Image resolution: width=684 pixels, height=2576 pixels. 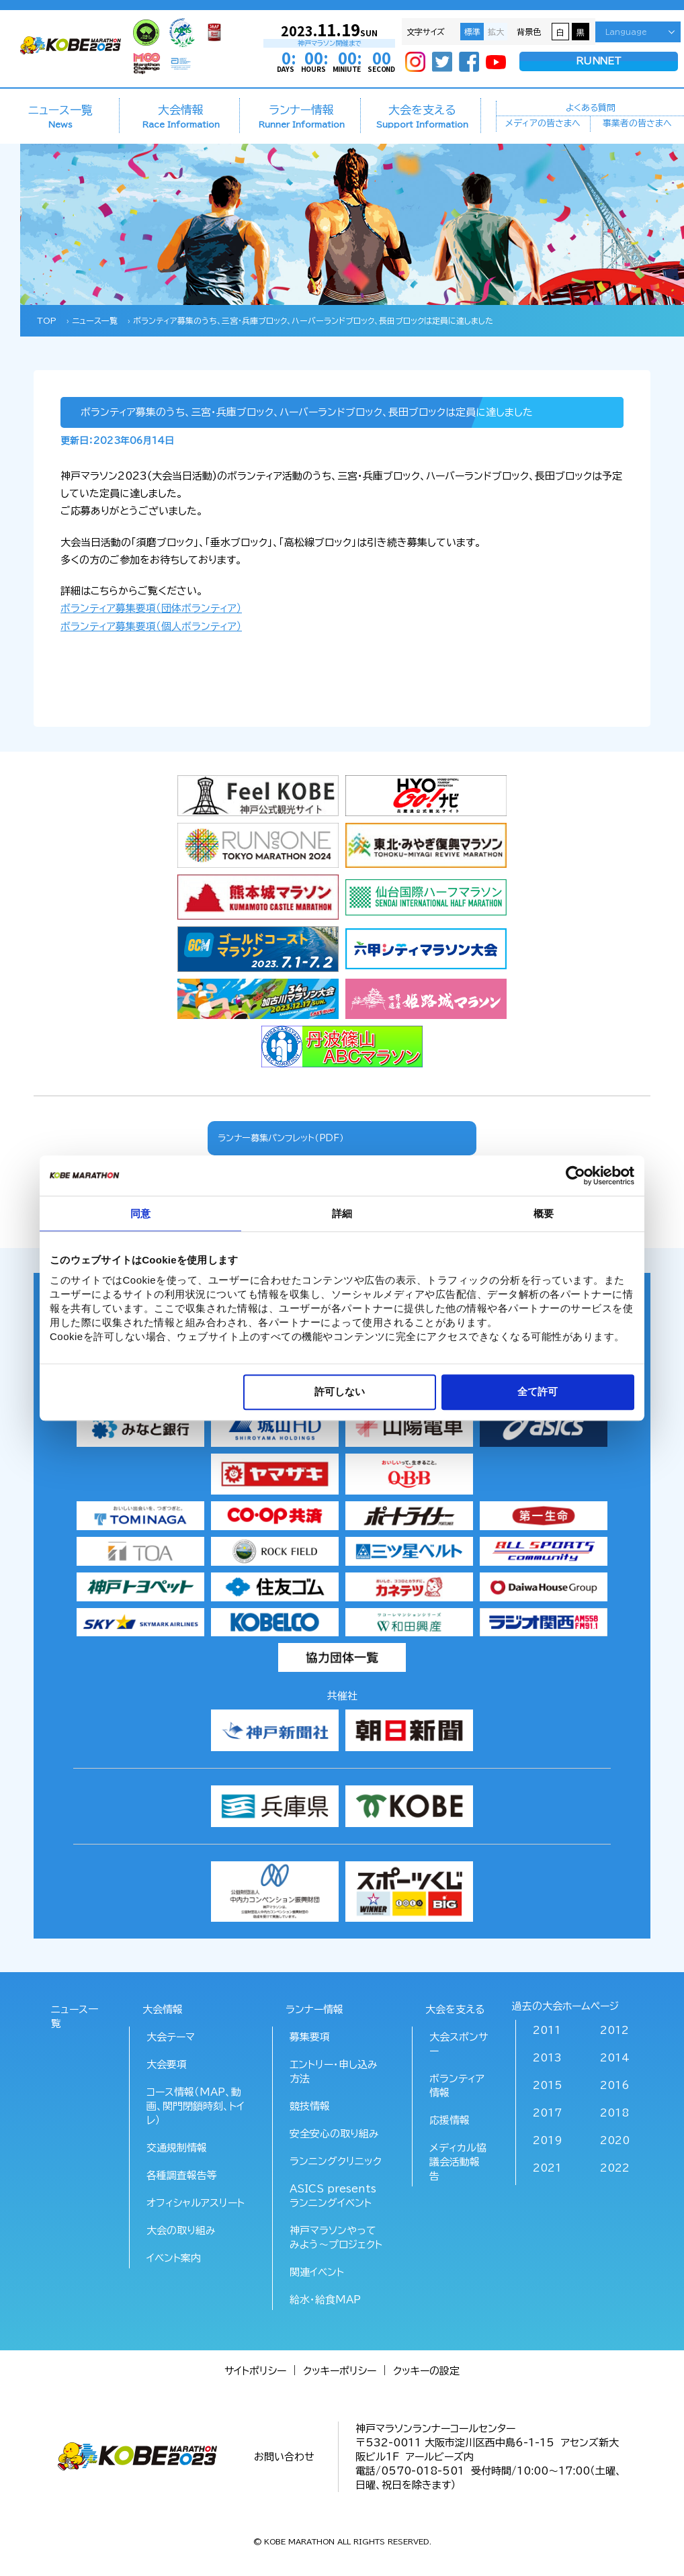 I want to click on オフィシャルアスリート, so click(x=195, y=2203).